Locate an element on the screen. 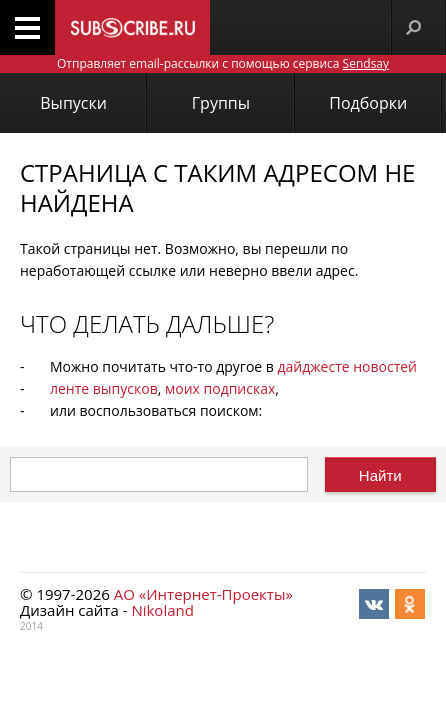 This screenshot has width=446, height=720. Nikoland is located at coordinates (162, 610).